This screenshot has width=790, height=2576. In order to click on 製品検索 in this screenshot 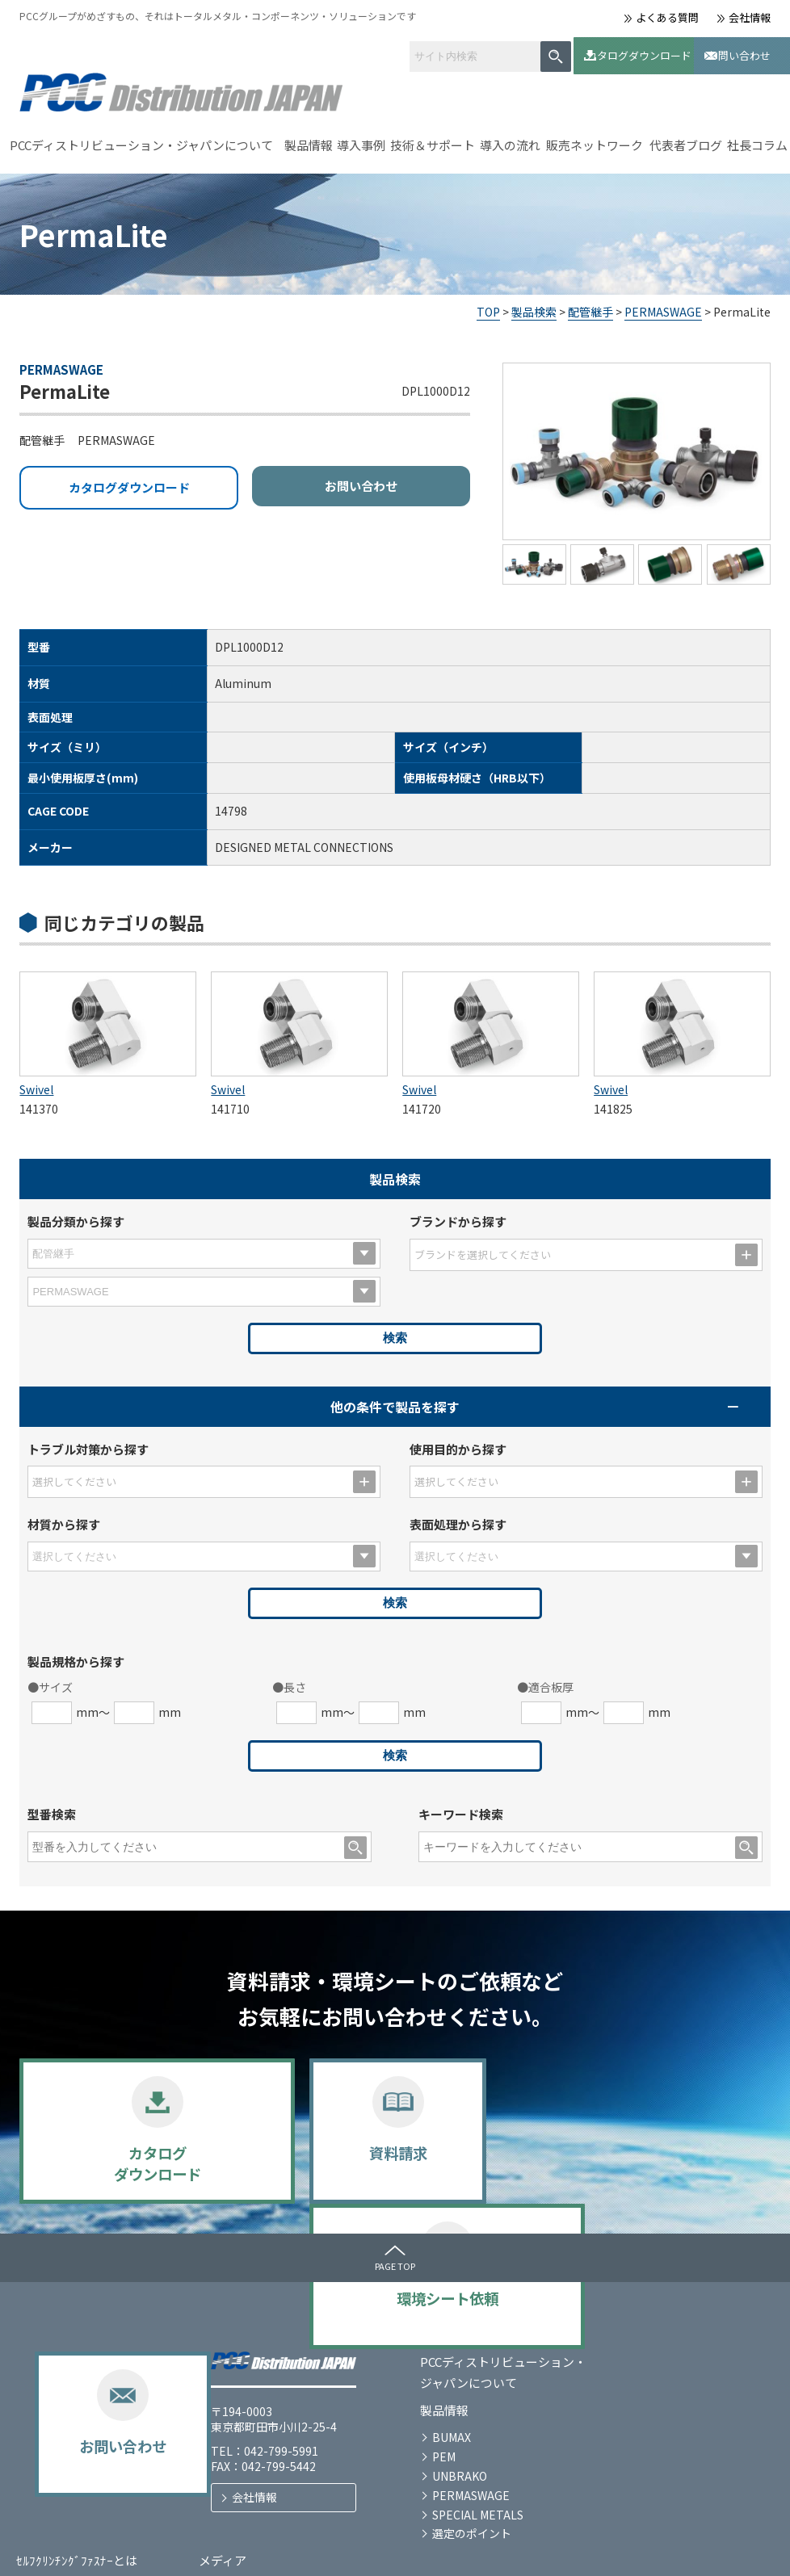, I will do `click(534, 306)`.